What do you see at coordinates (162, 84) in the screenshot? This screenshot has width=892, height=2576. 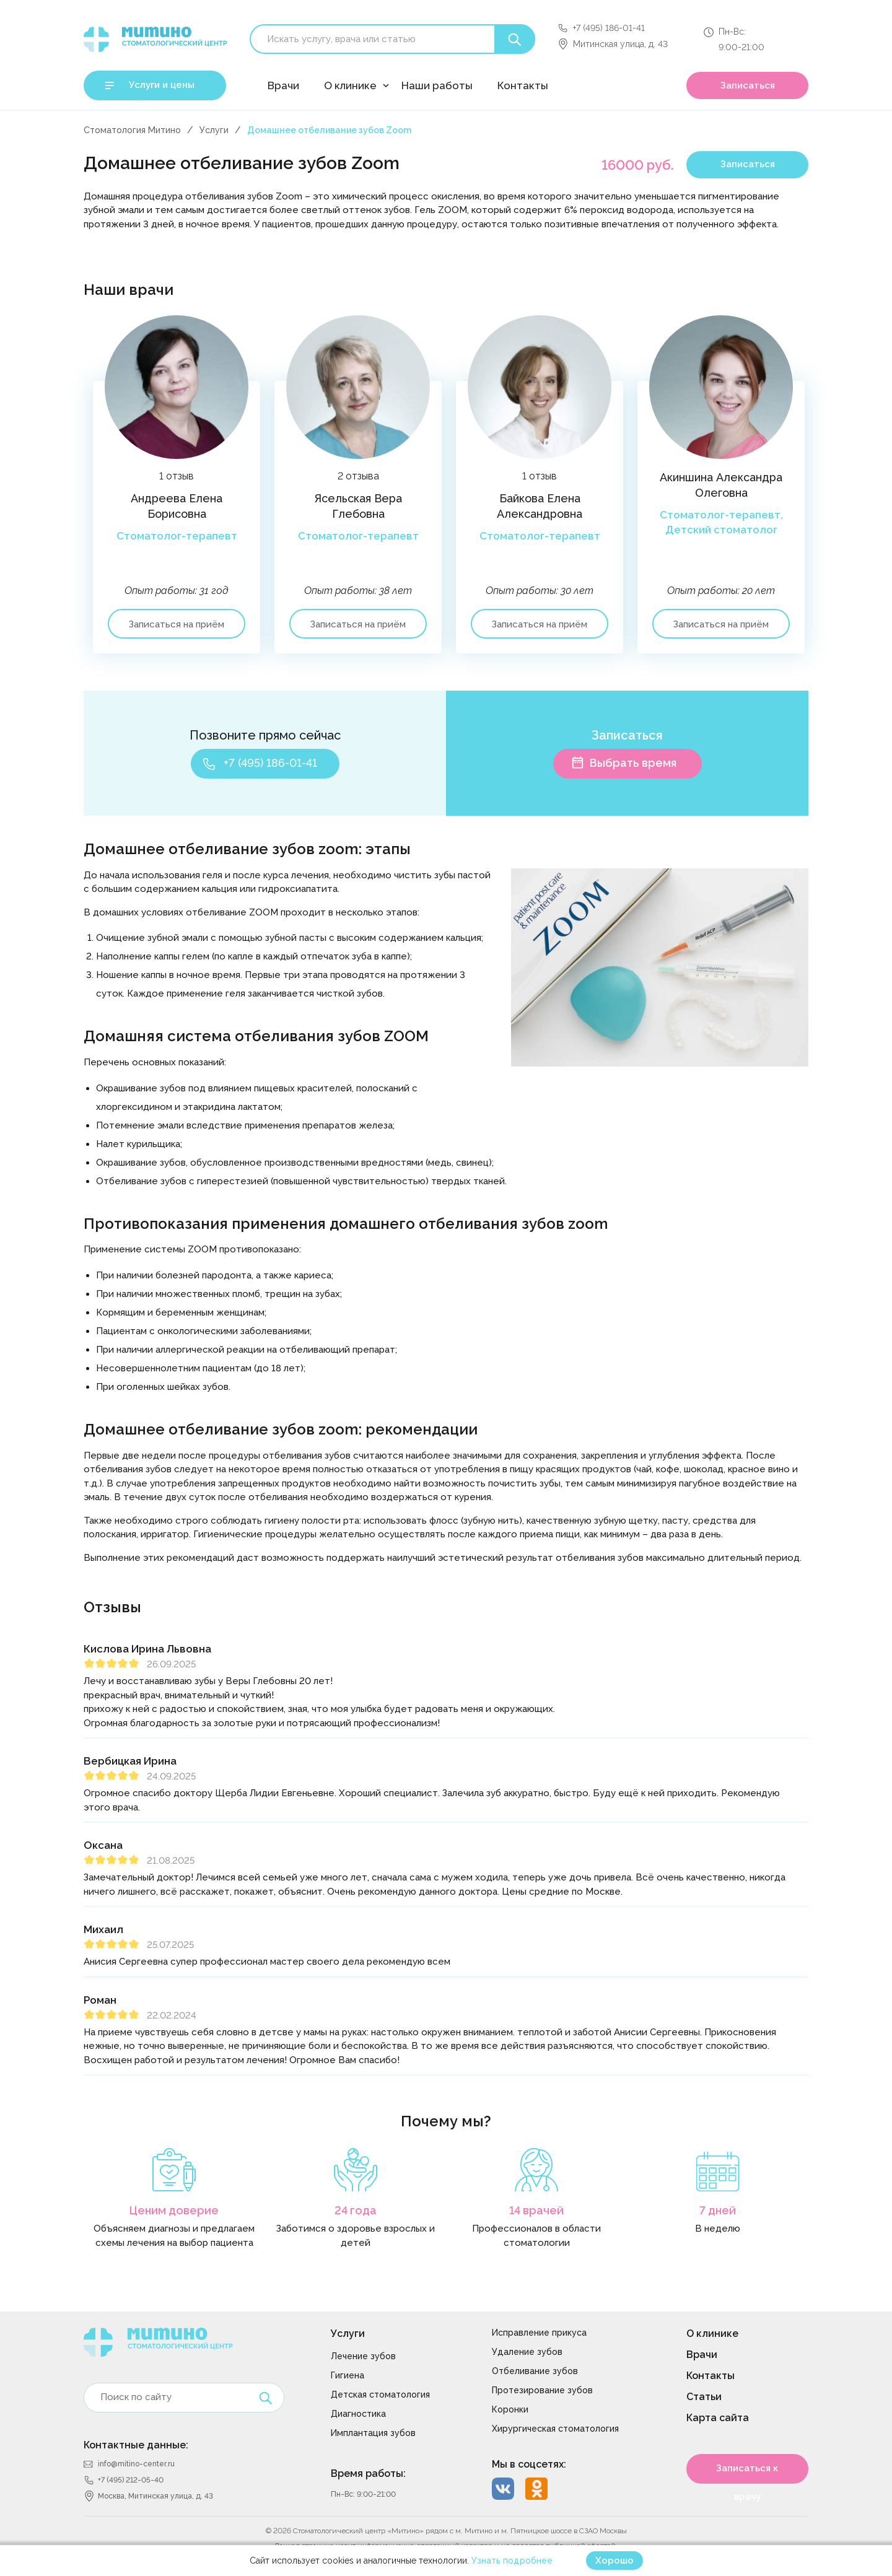 I see `Услуги и цены` at bounding box center [162, 84].